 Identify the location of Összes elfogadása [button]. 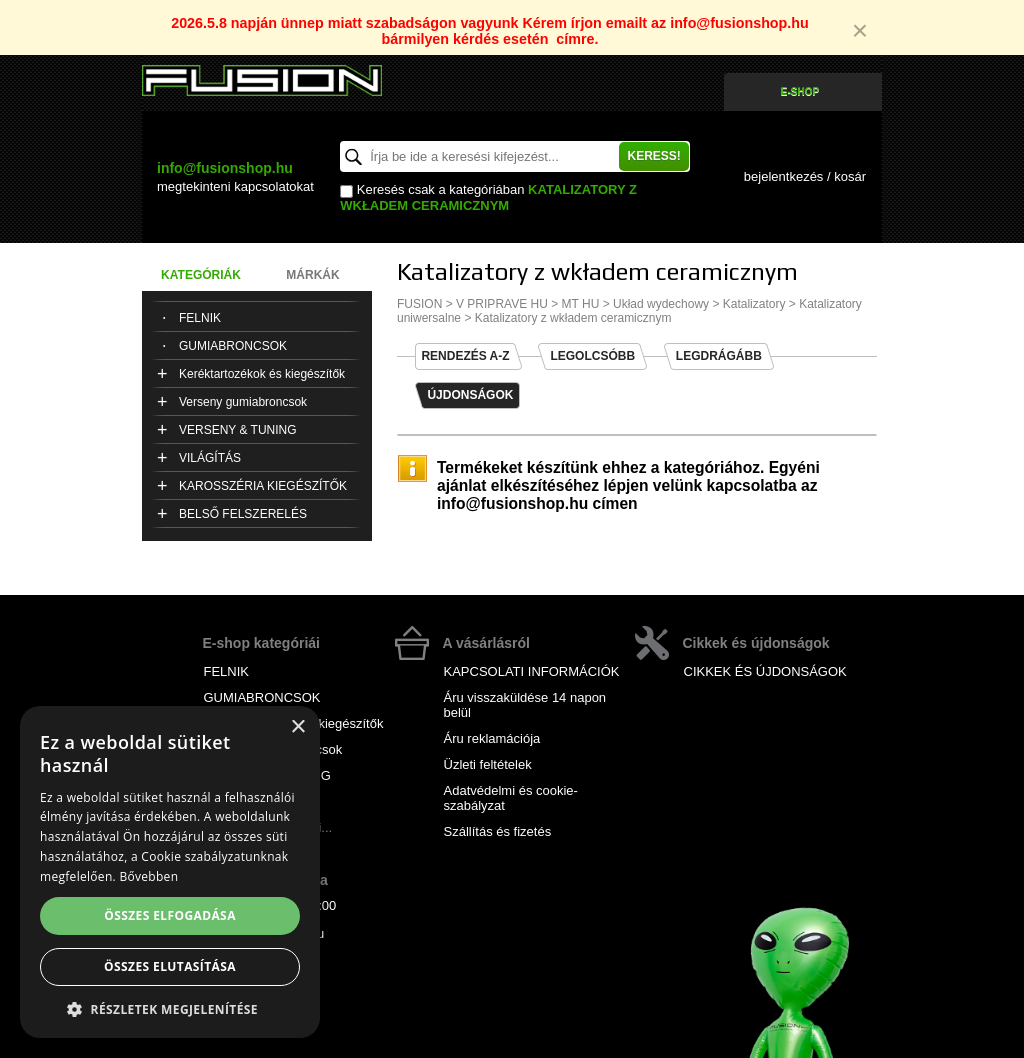
(170, 915).